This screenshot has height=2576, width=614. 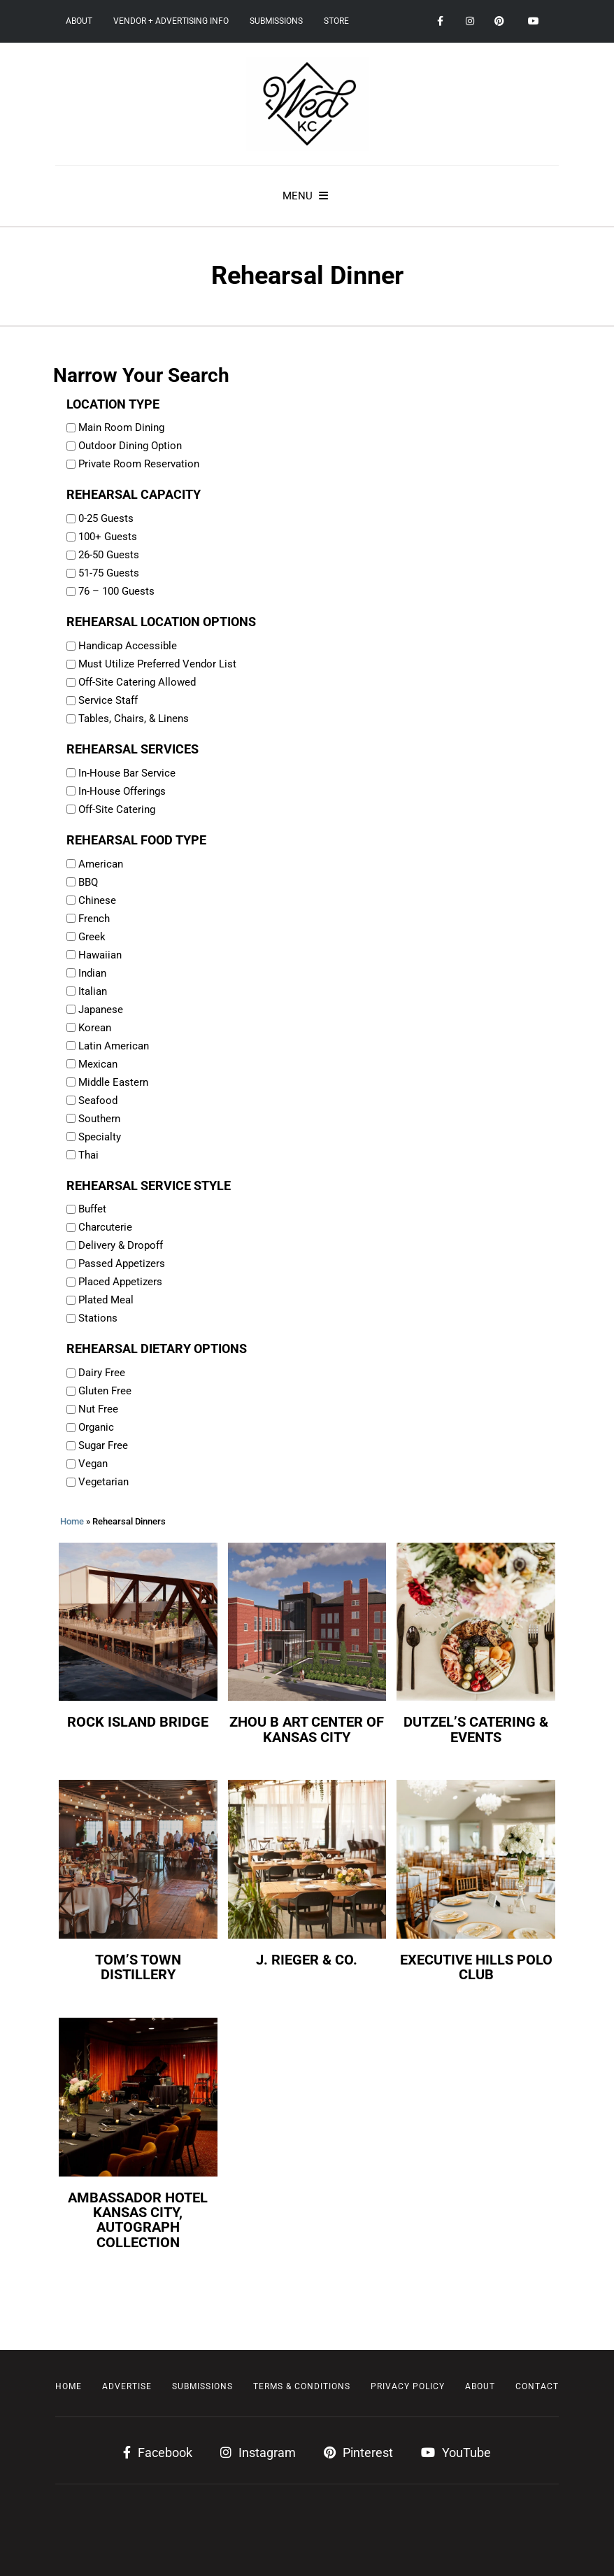 I want to click on 100+ Guests, so click(x=107, y=536).